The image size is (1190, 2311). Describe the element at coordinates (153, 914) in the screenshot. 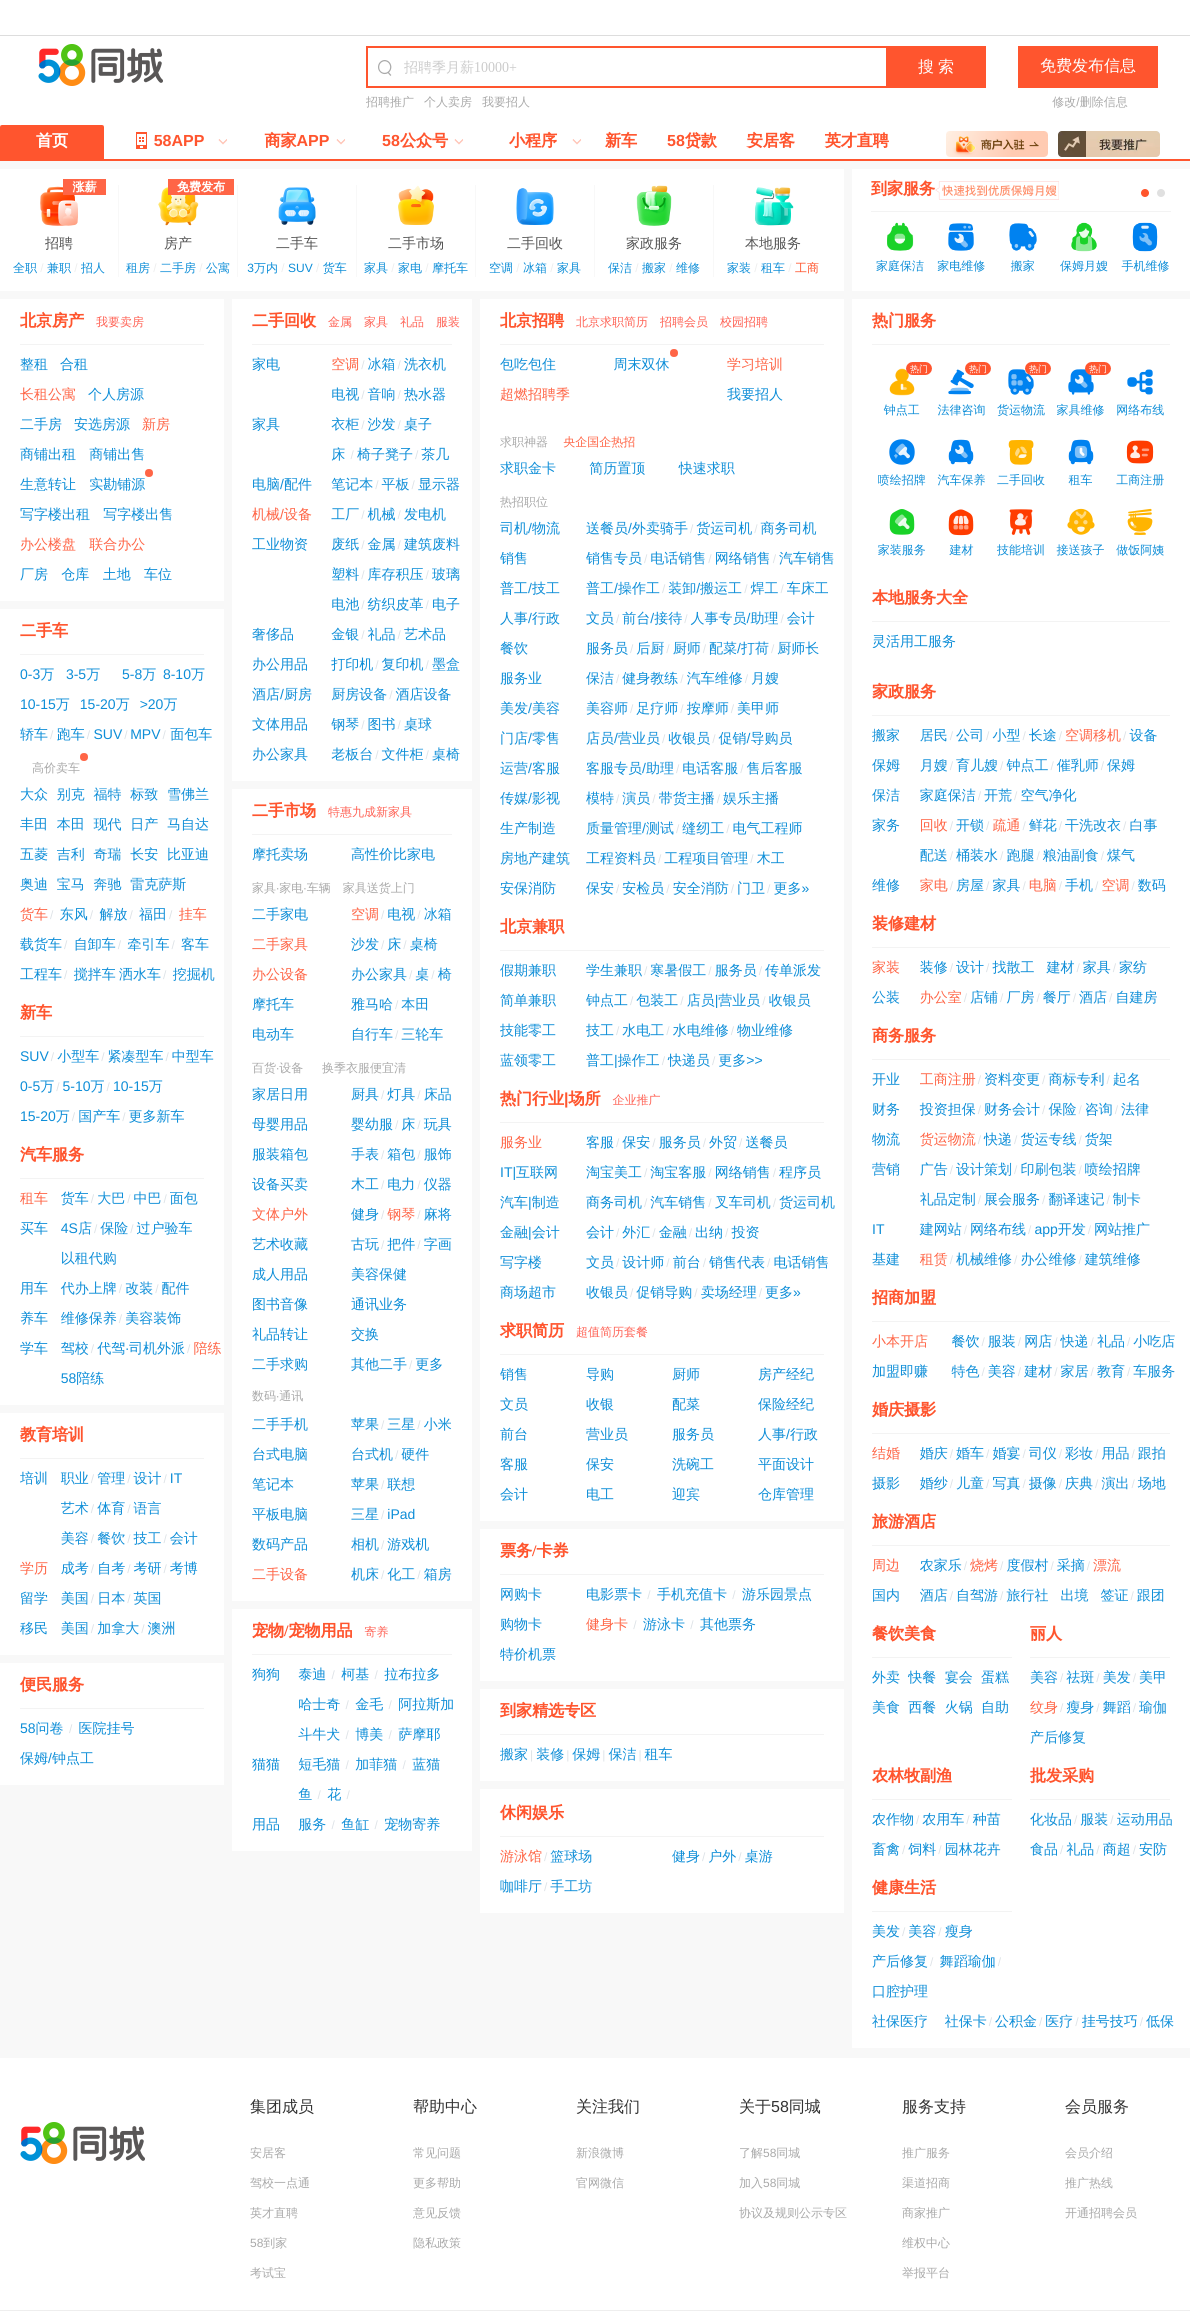

I see `福田` at that location.